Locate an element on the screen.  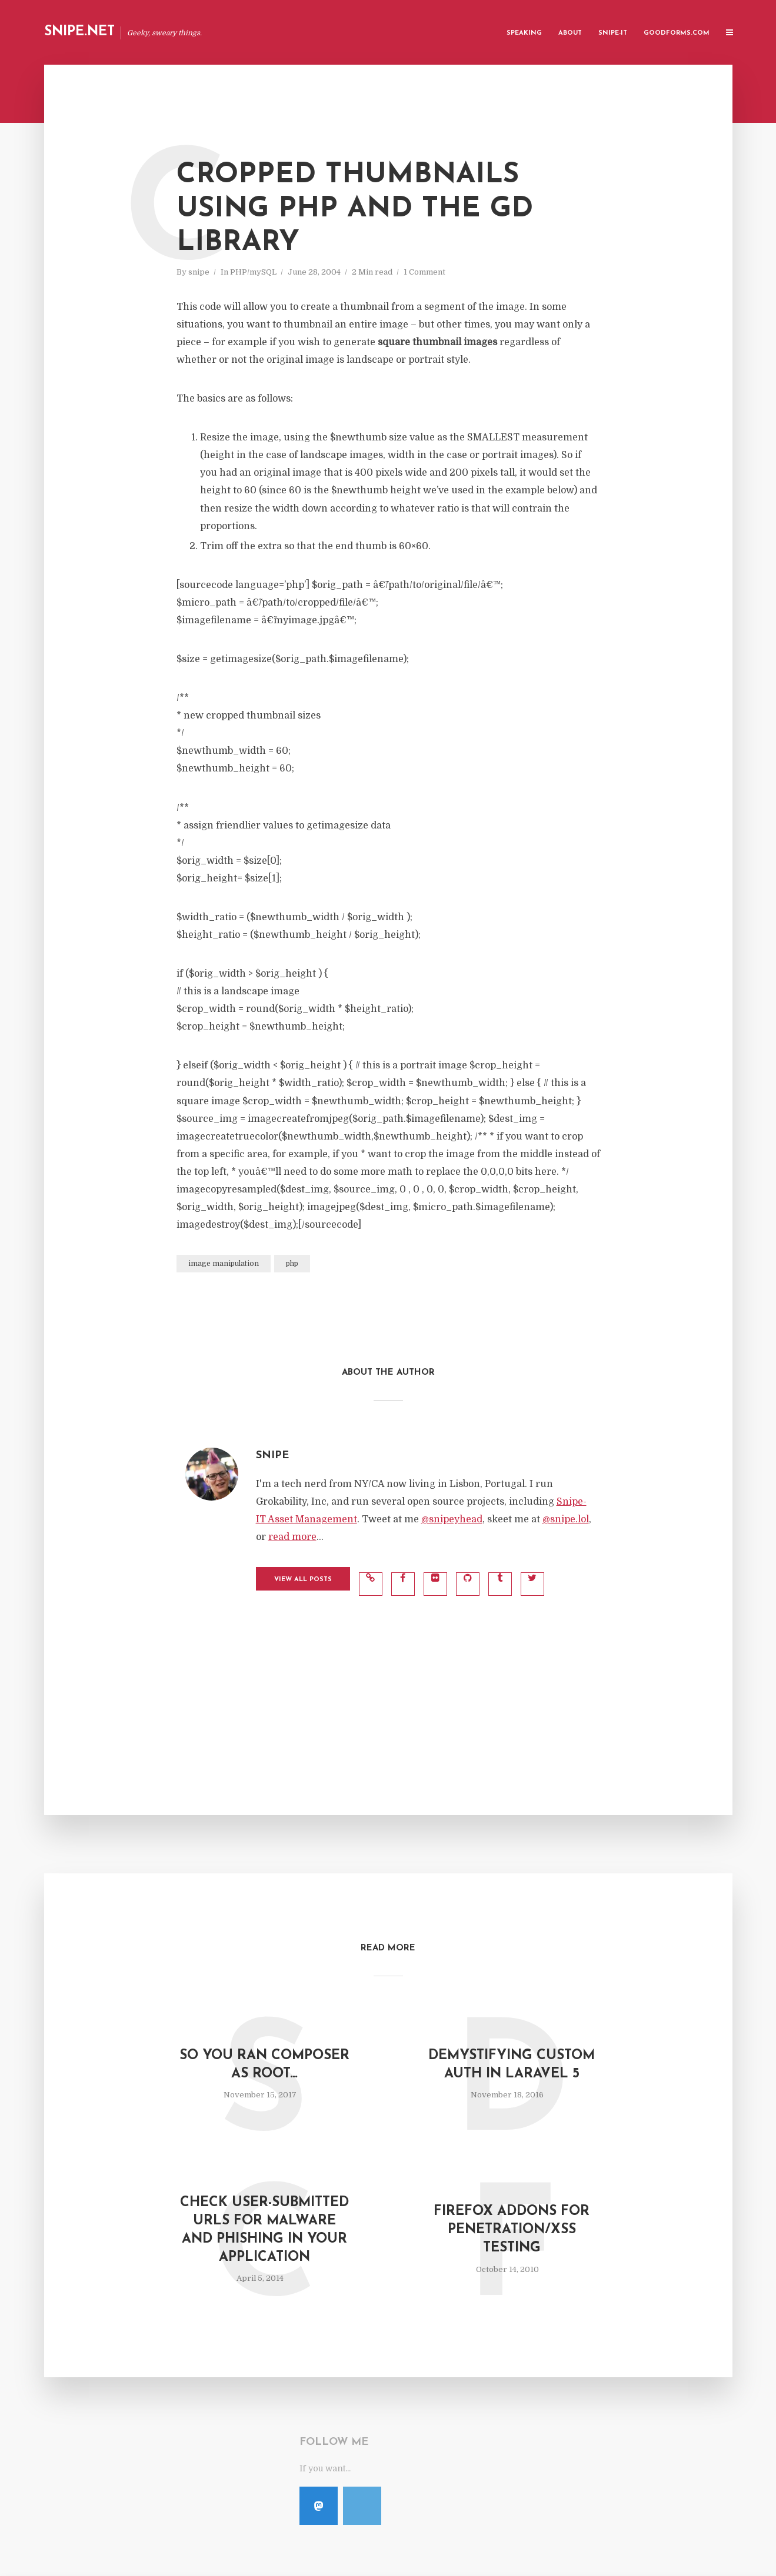
Firefox Addons for Penetration/XSS Testing is located at coordinates (512, 2230).